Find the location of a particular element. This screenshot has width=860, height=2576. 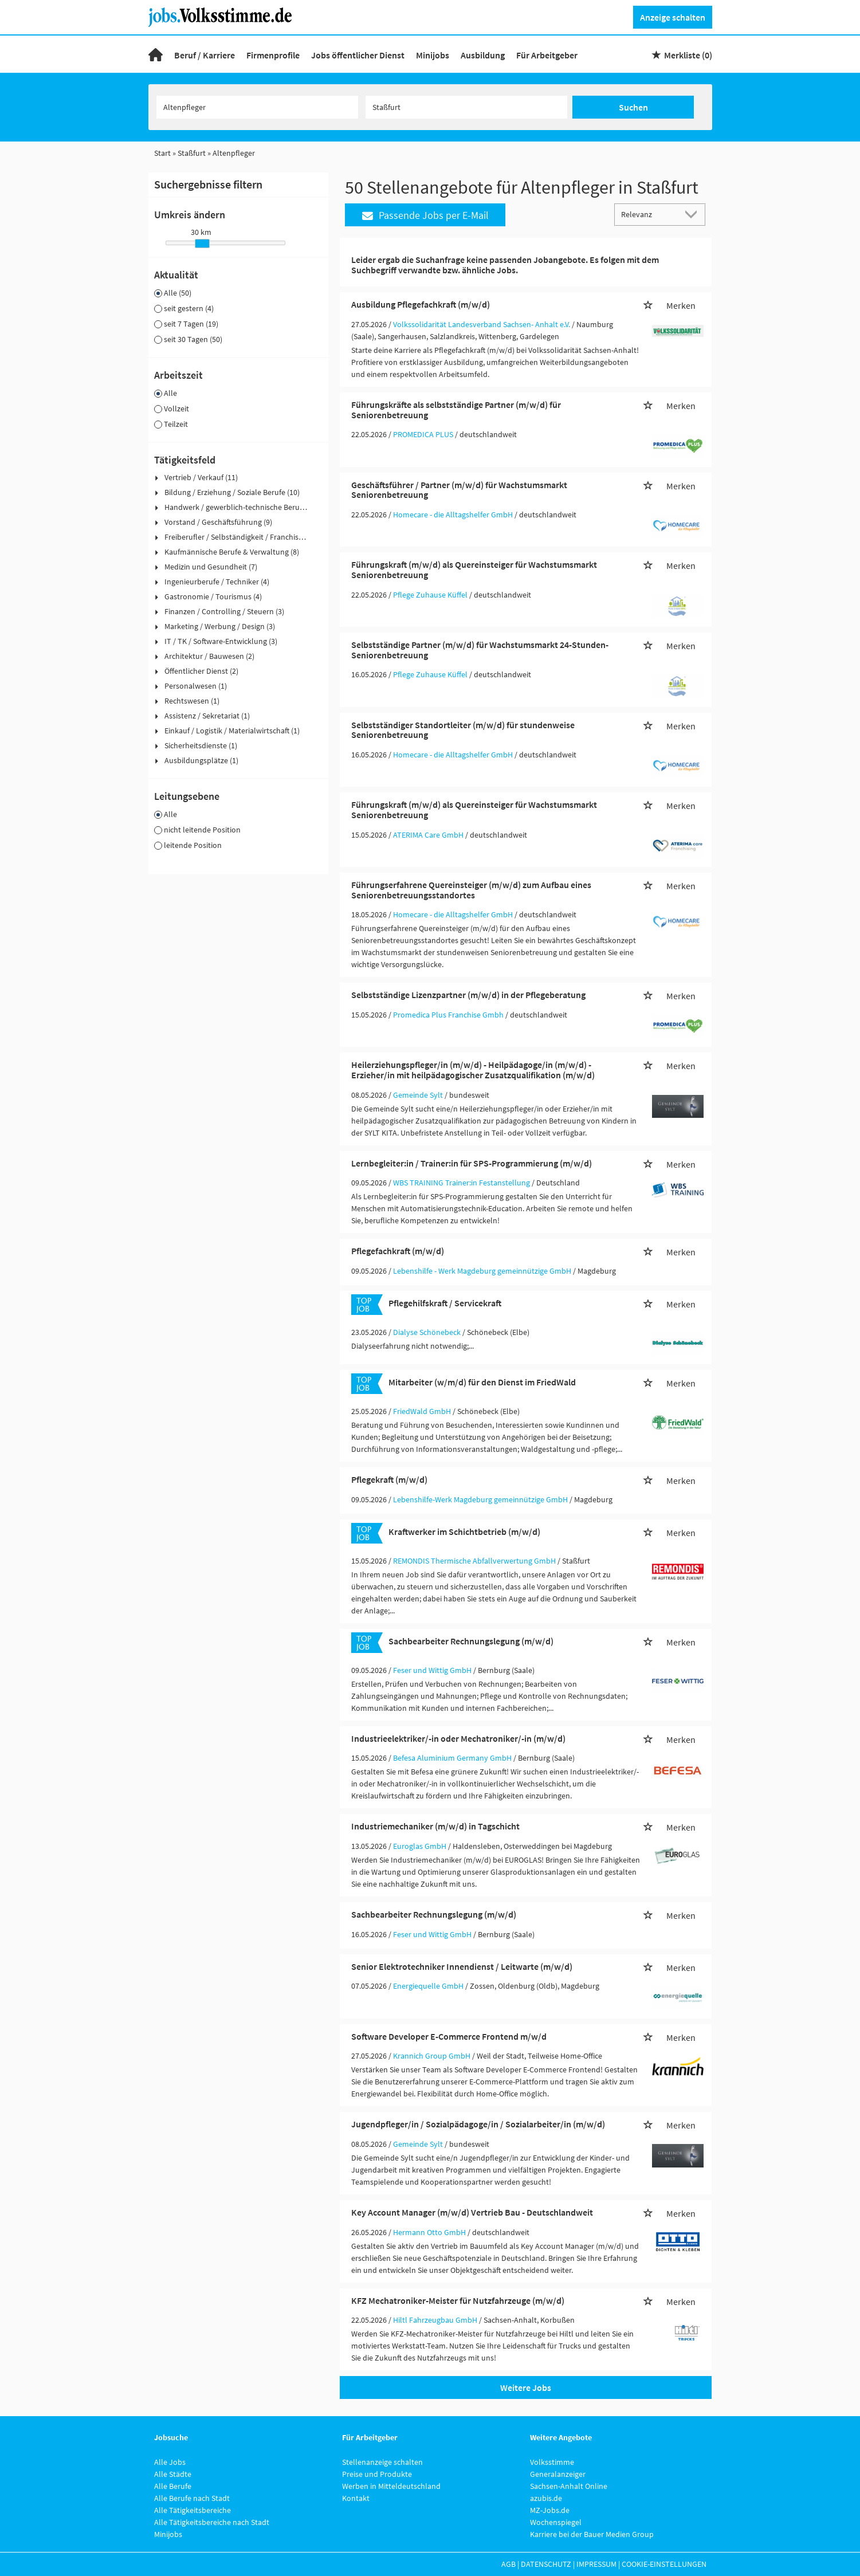

Alle Berufe nach Stadt is located at coordinates (192, 2498).